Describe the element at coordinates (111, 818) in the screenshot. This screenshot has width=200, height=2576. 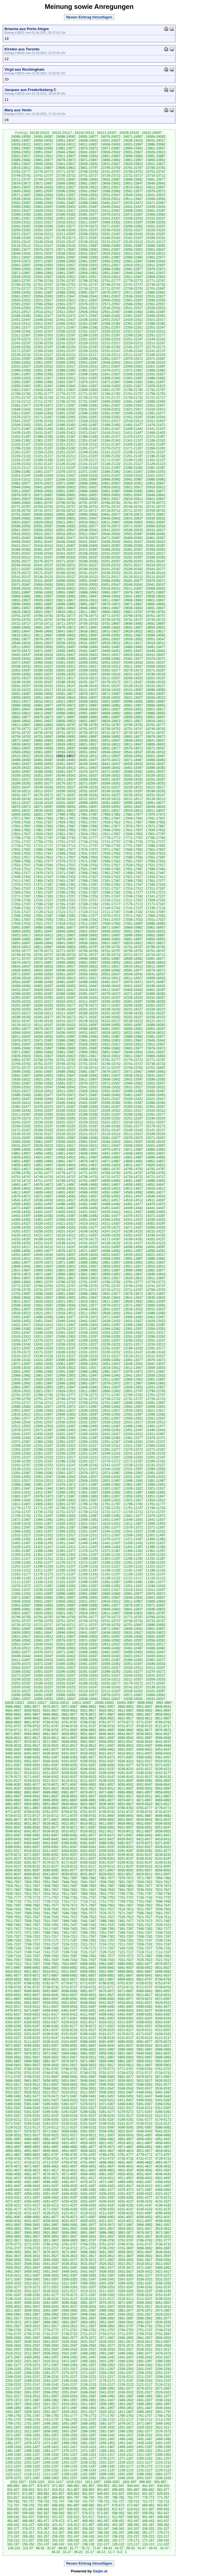
I see `17951-17947` at that location.